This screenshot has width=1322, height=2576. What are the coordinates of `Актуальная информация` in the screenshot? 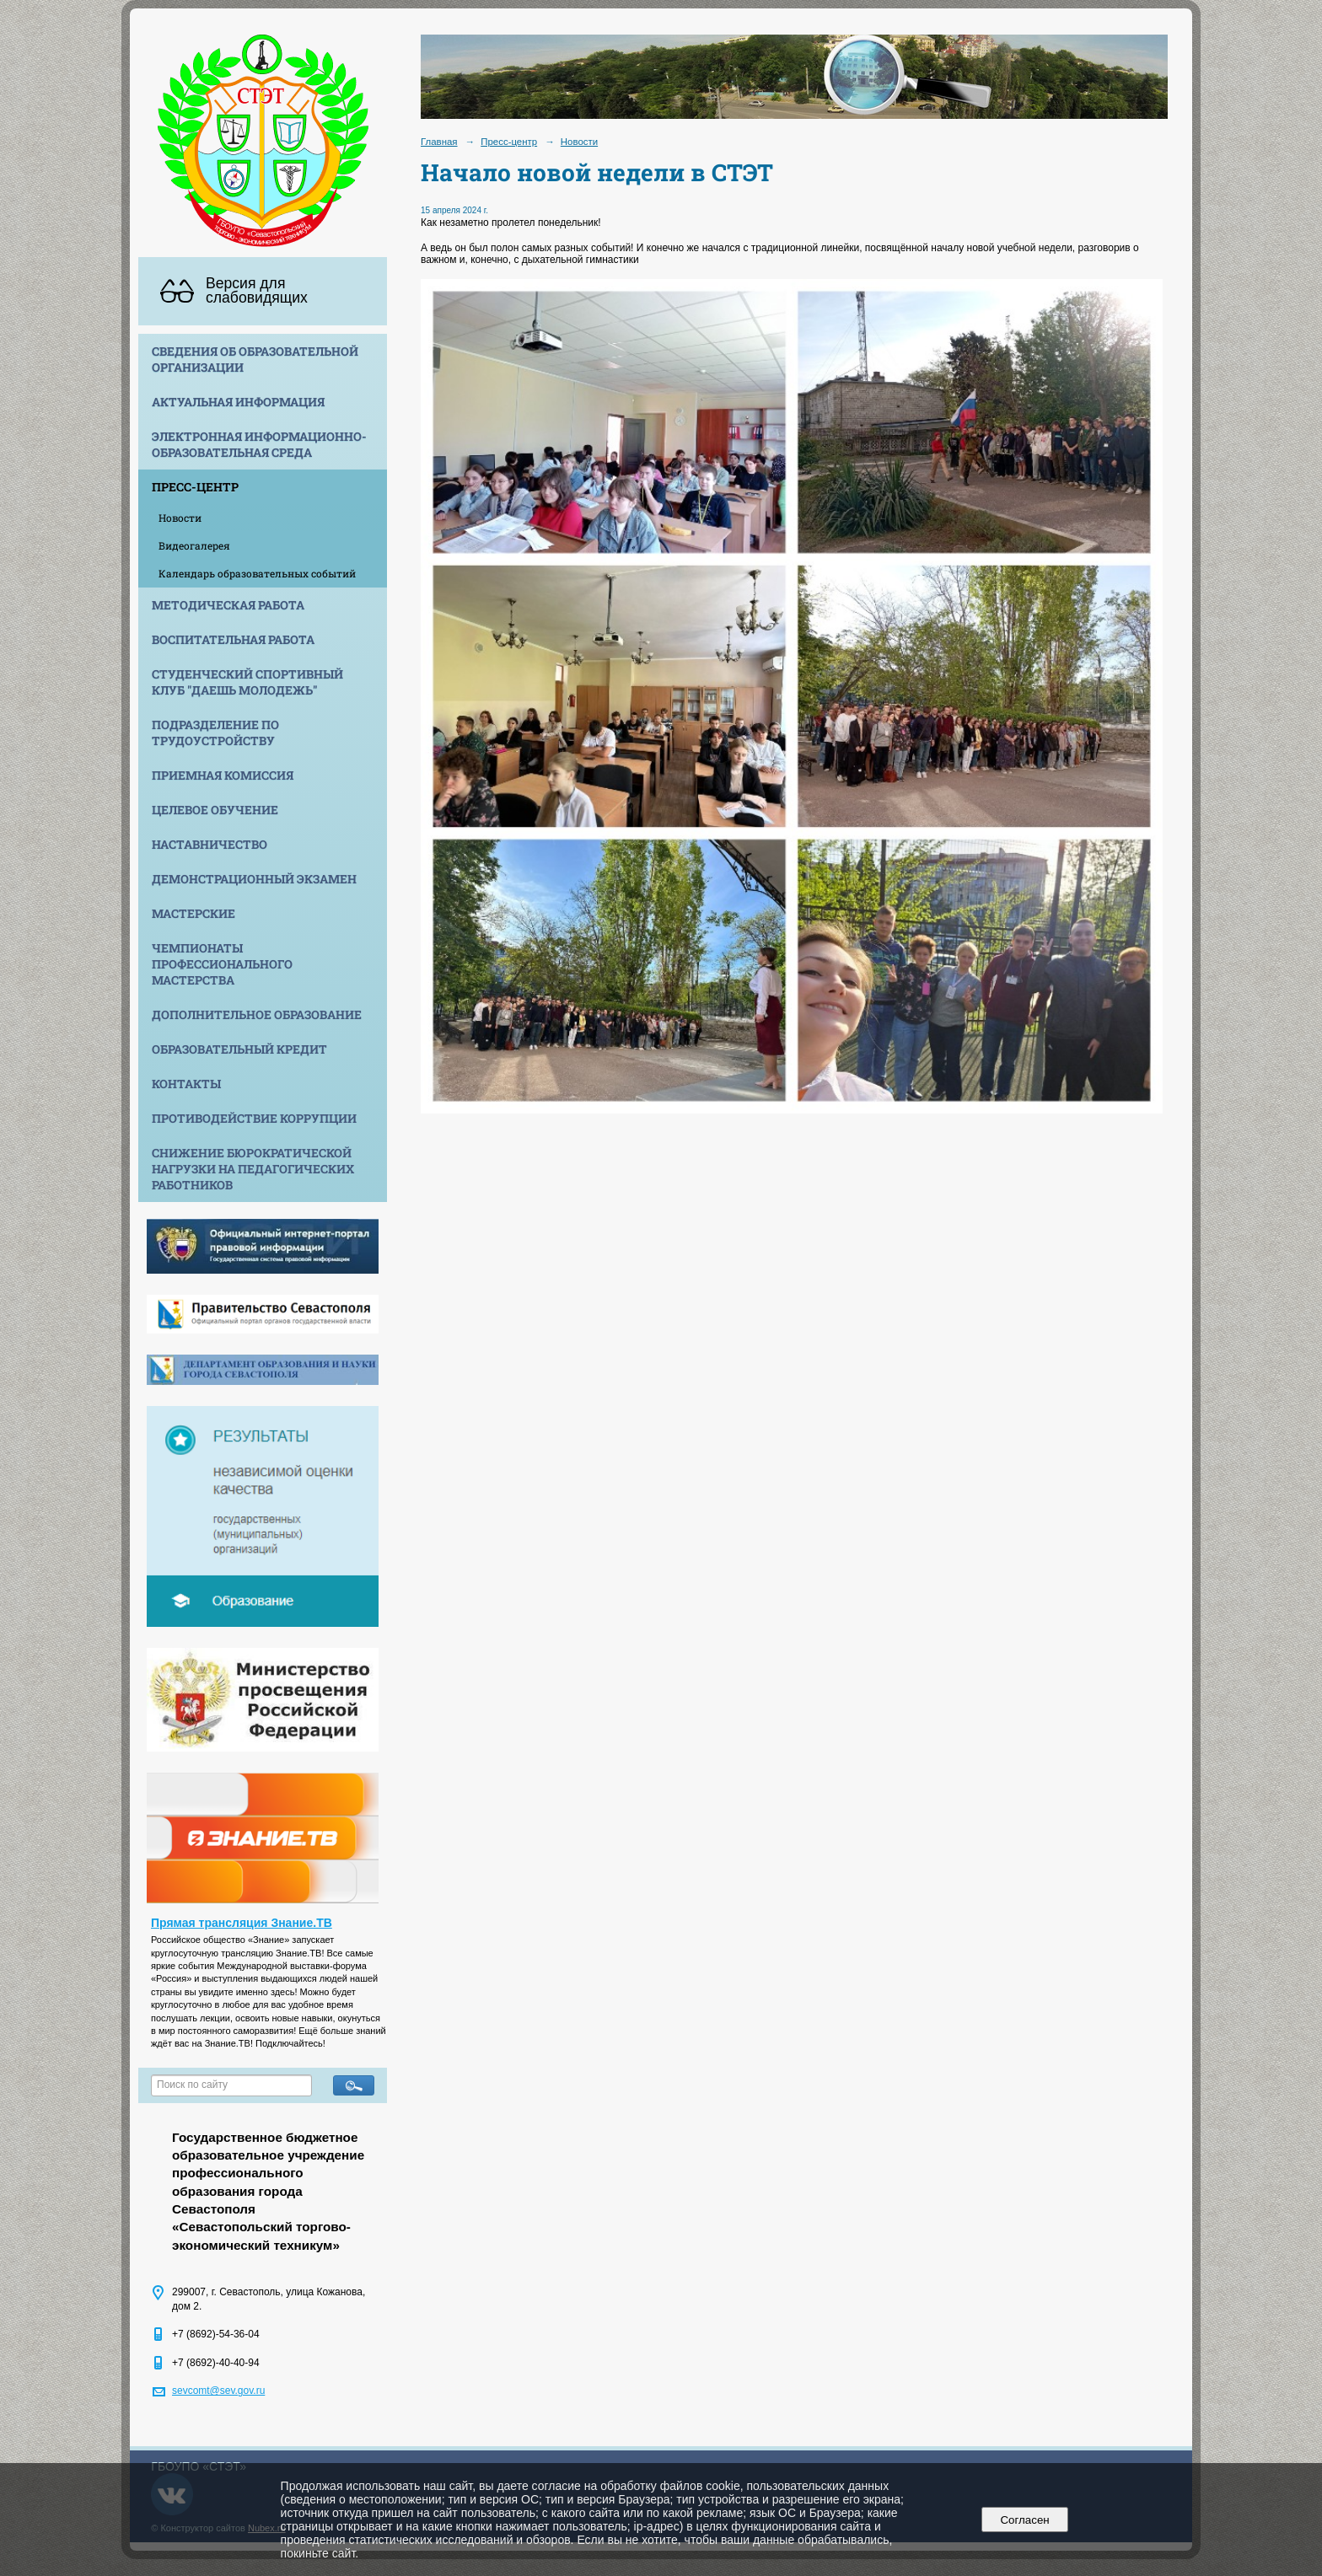 It's located at (238, 402).